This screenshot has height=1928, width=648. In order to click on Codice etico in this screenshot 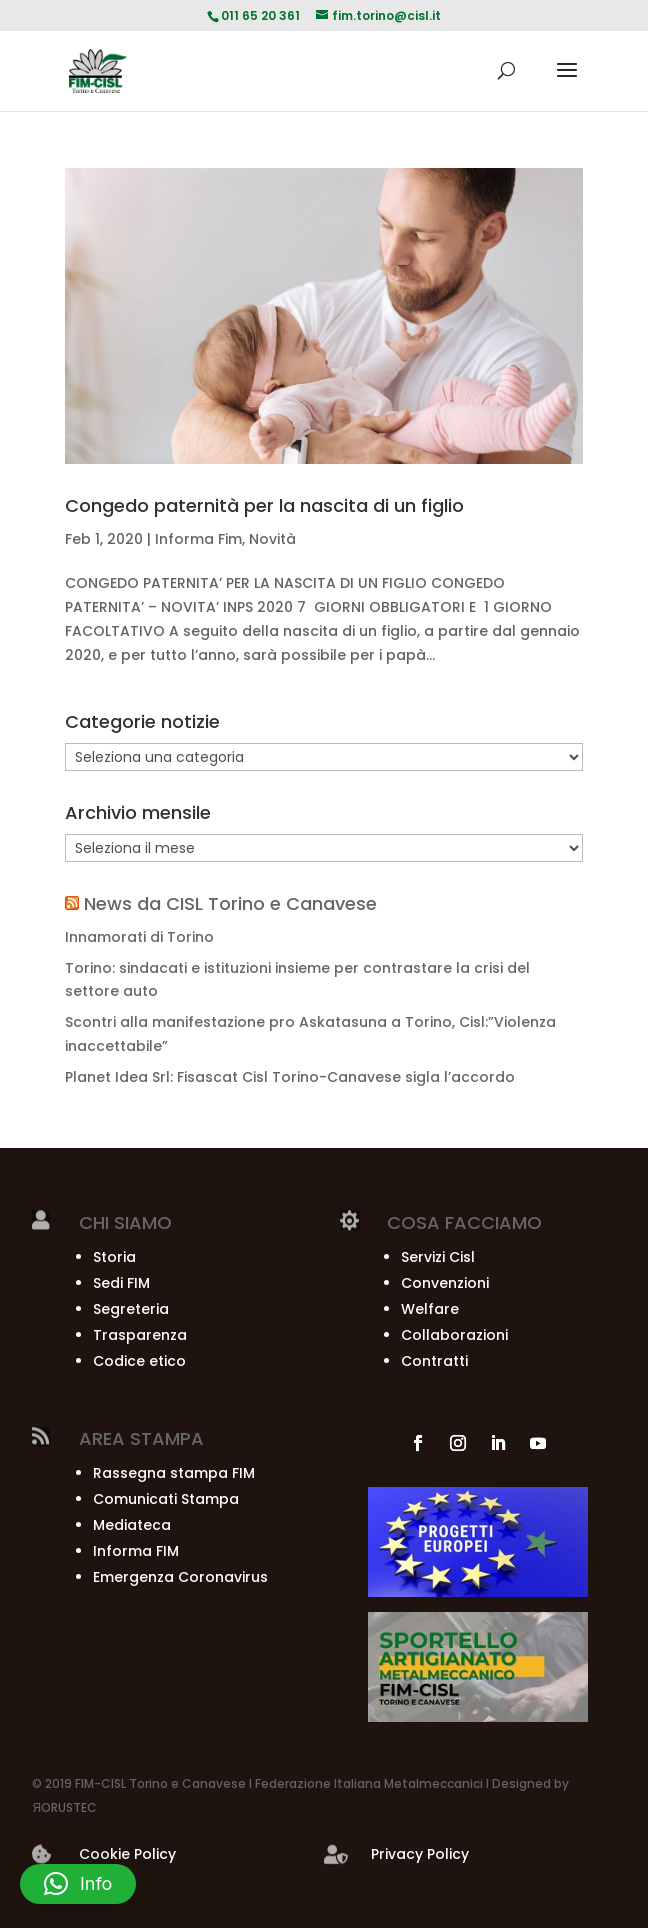, I will do `click(139, 1361)`.